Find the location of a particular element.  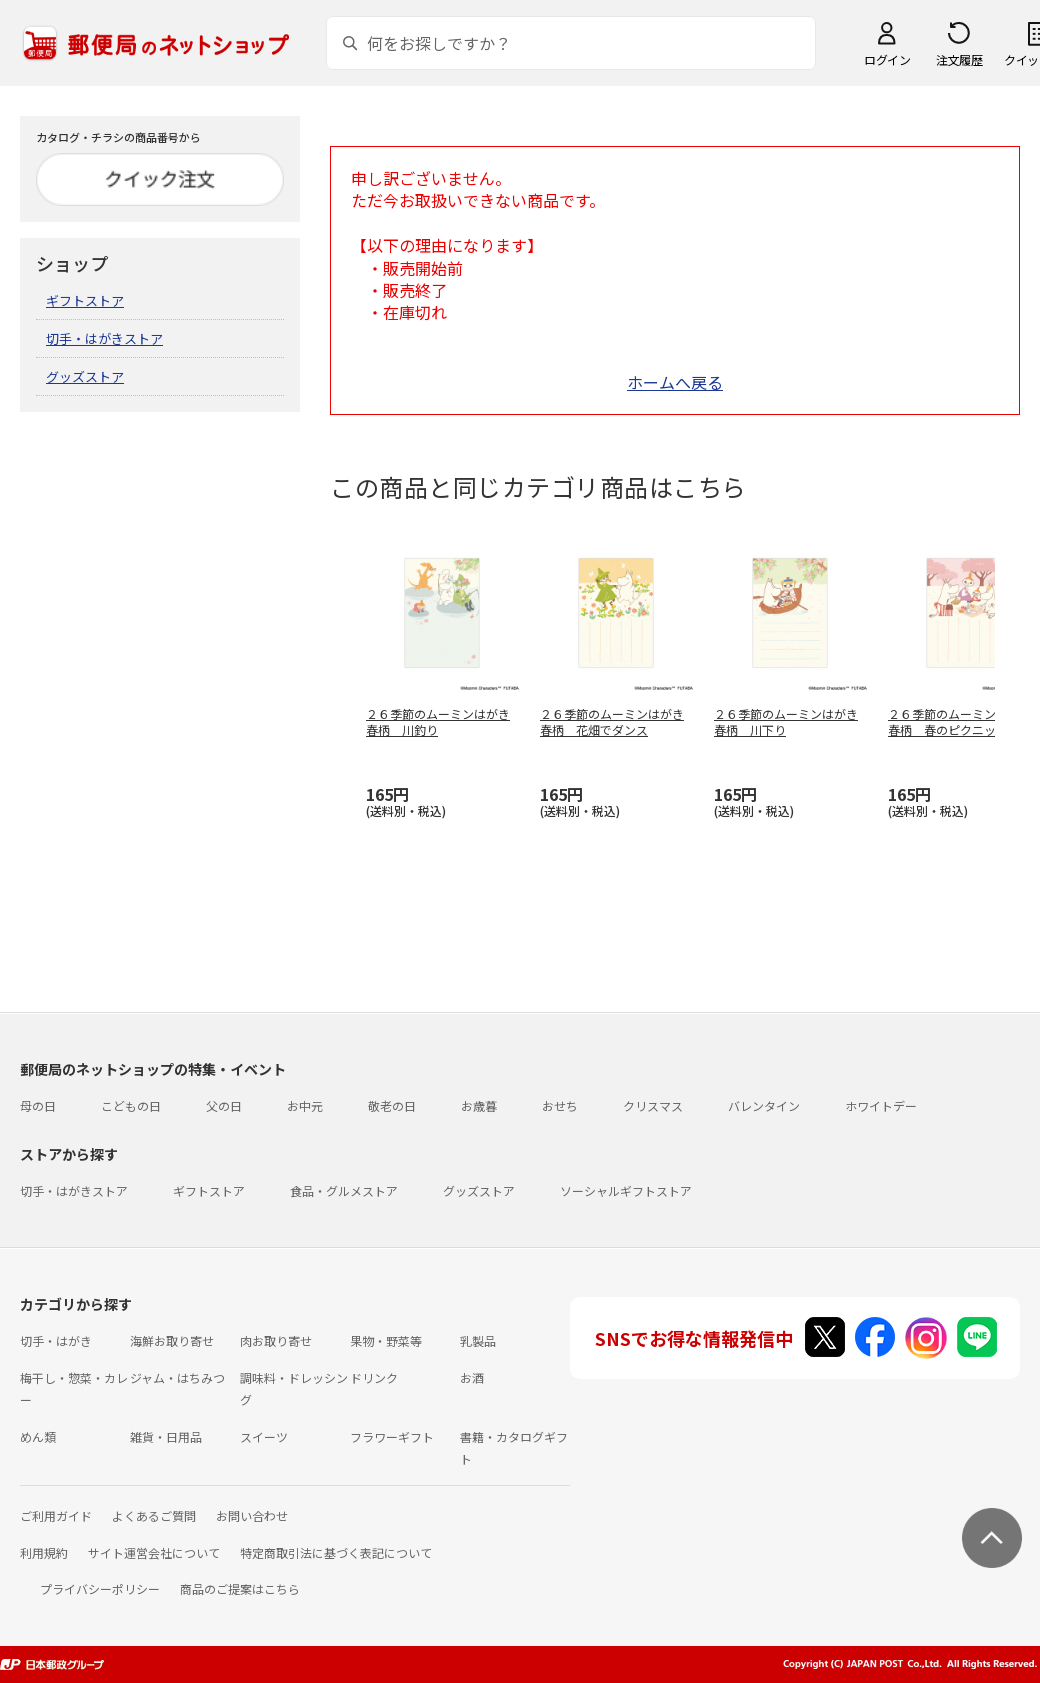

サイト運営会社について is located at coordinates (154, 1552).